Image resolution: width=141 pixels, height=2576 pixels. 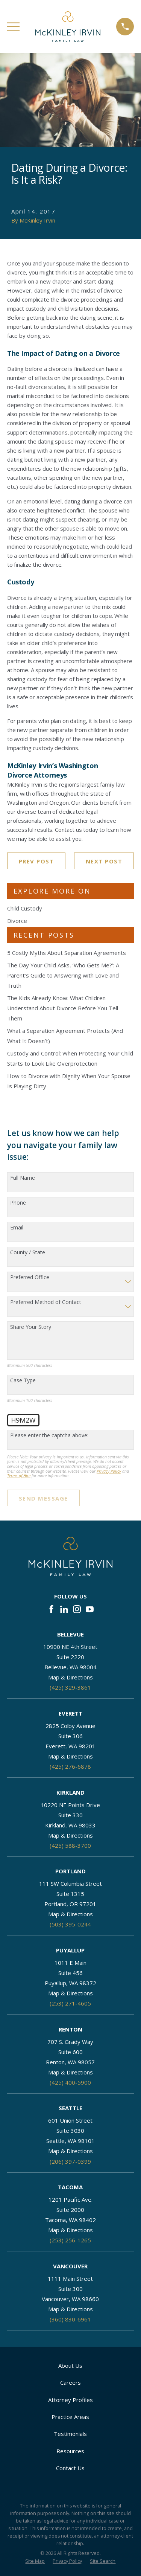 What do you see at coordinates (64, 1609) in the screenshot?
I see `[LinkedIn]` at bounding box center [64, 1609].